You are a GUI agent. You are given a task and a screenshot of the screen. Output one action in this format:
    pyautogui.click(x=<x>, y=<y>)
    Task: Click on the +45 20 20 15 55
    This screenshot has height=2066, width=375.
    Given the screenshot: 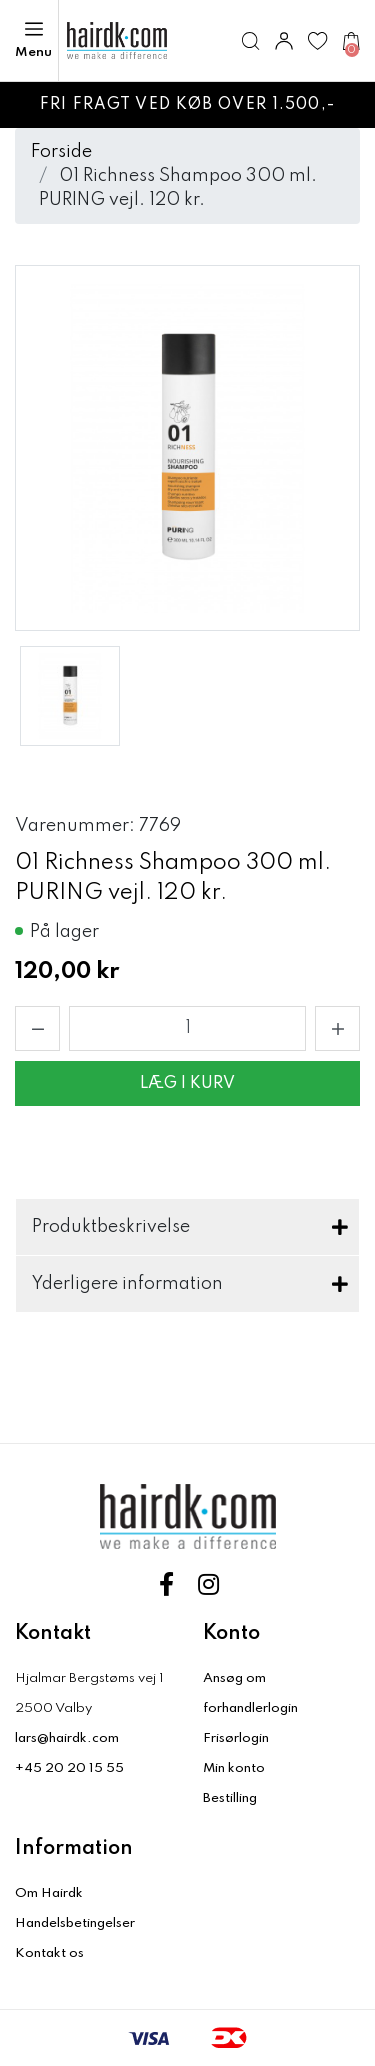 What is the action you would take?
    pyautogui.click(x=69, y=1768)
    